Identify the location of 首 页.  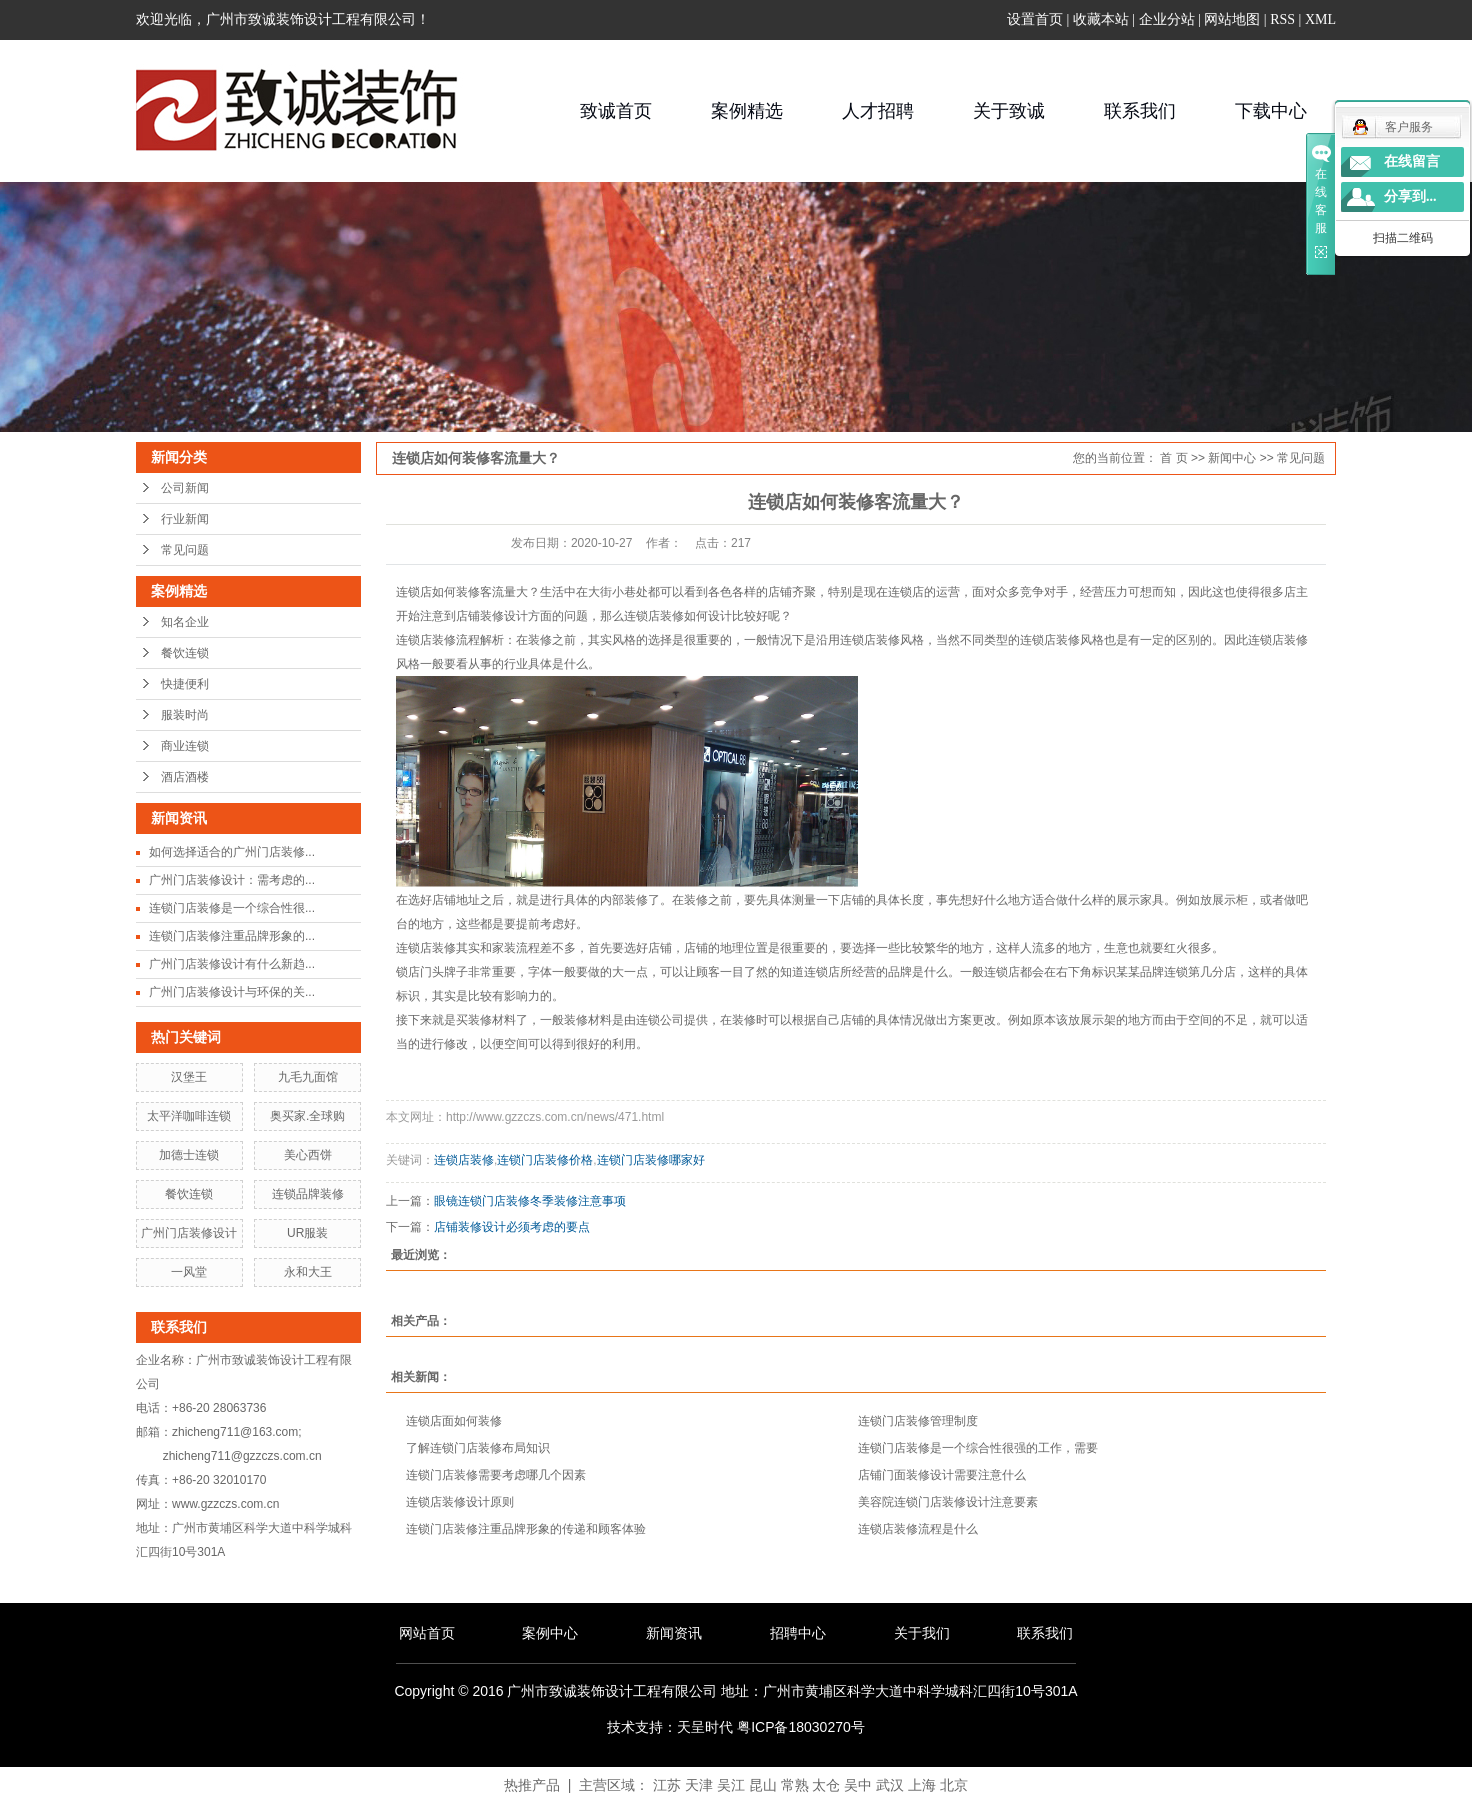
(1173, 458).